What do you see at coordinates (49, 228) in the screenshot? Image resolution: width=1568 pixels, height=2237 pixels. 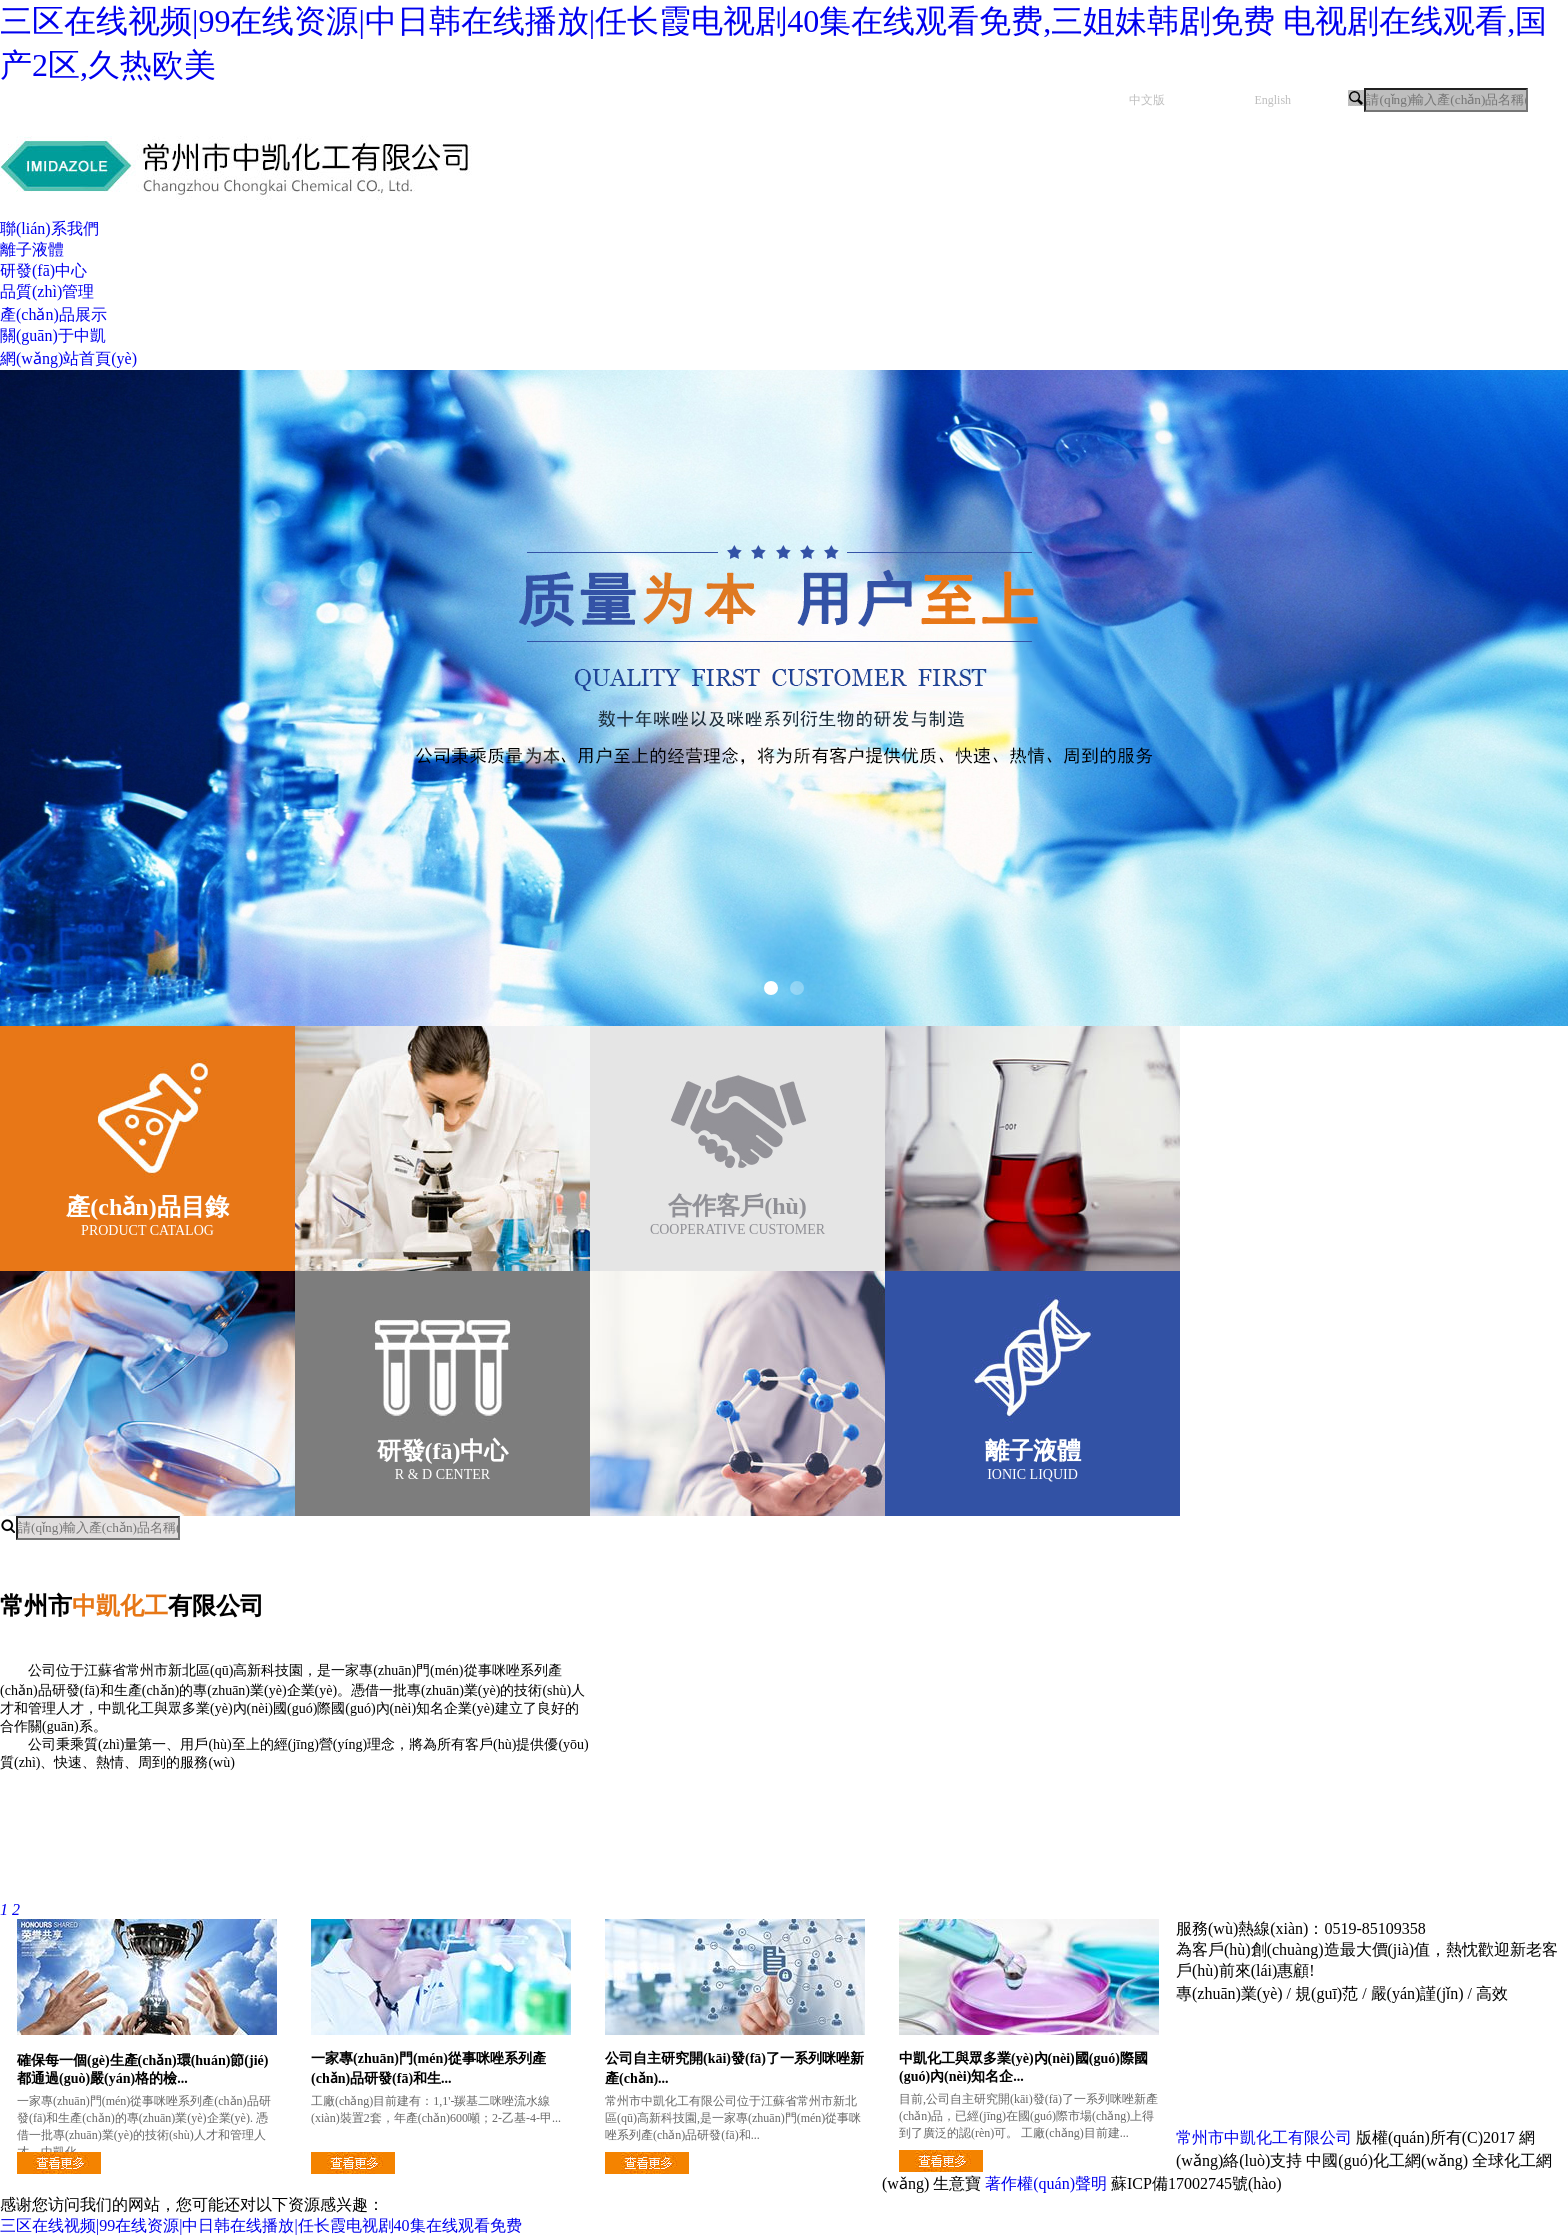 I see `聯(lián)系我們` at bounding box center [49, 228].